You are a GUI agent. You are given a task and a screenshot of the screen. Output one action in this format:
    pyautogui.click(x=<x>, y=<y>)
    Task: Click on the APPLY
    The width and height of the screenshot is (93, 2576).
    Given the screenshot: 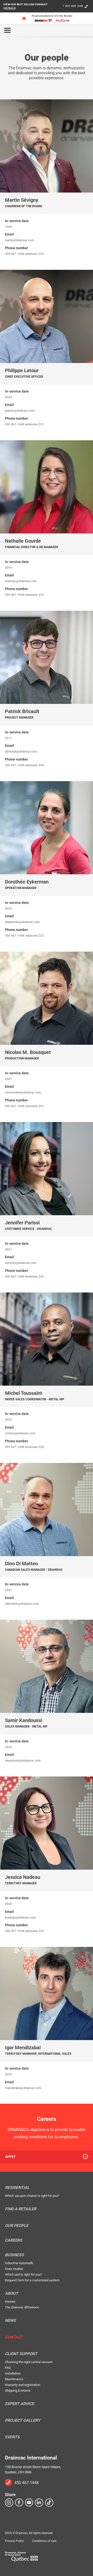 What is the action you would take?
    pyautogui.click(x=10, y=2157)
    